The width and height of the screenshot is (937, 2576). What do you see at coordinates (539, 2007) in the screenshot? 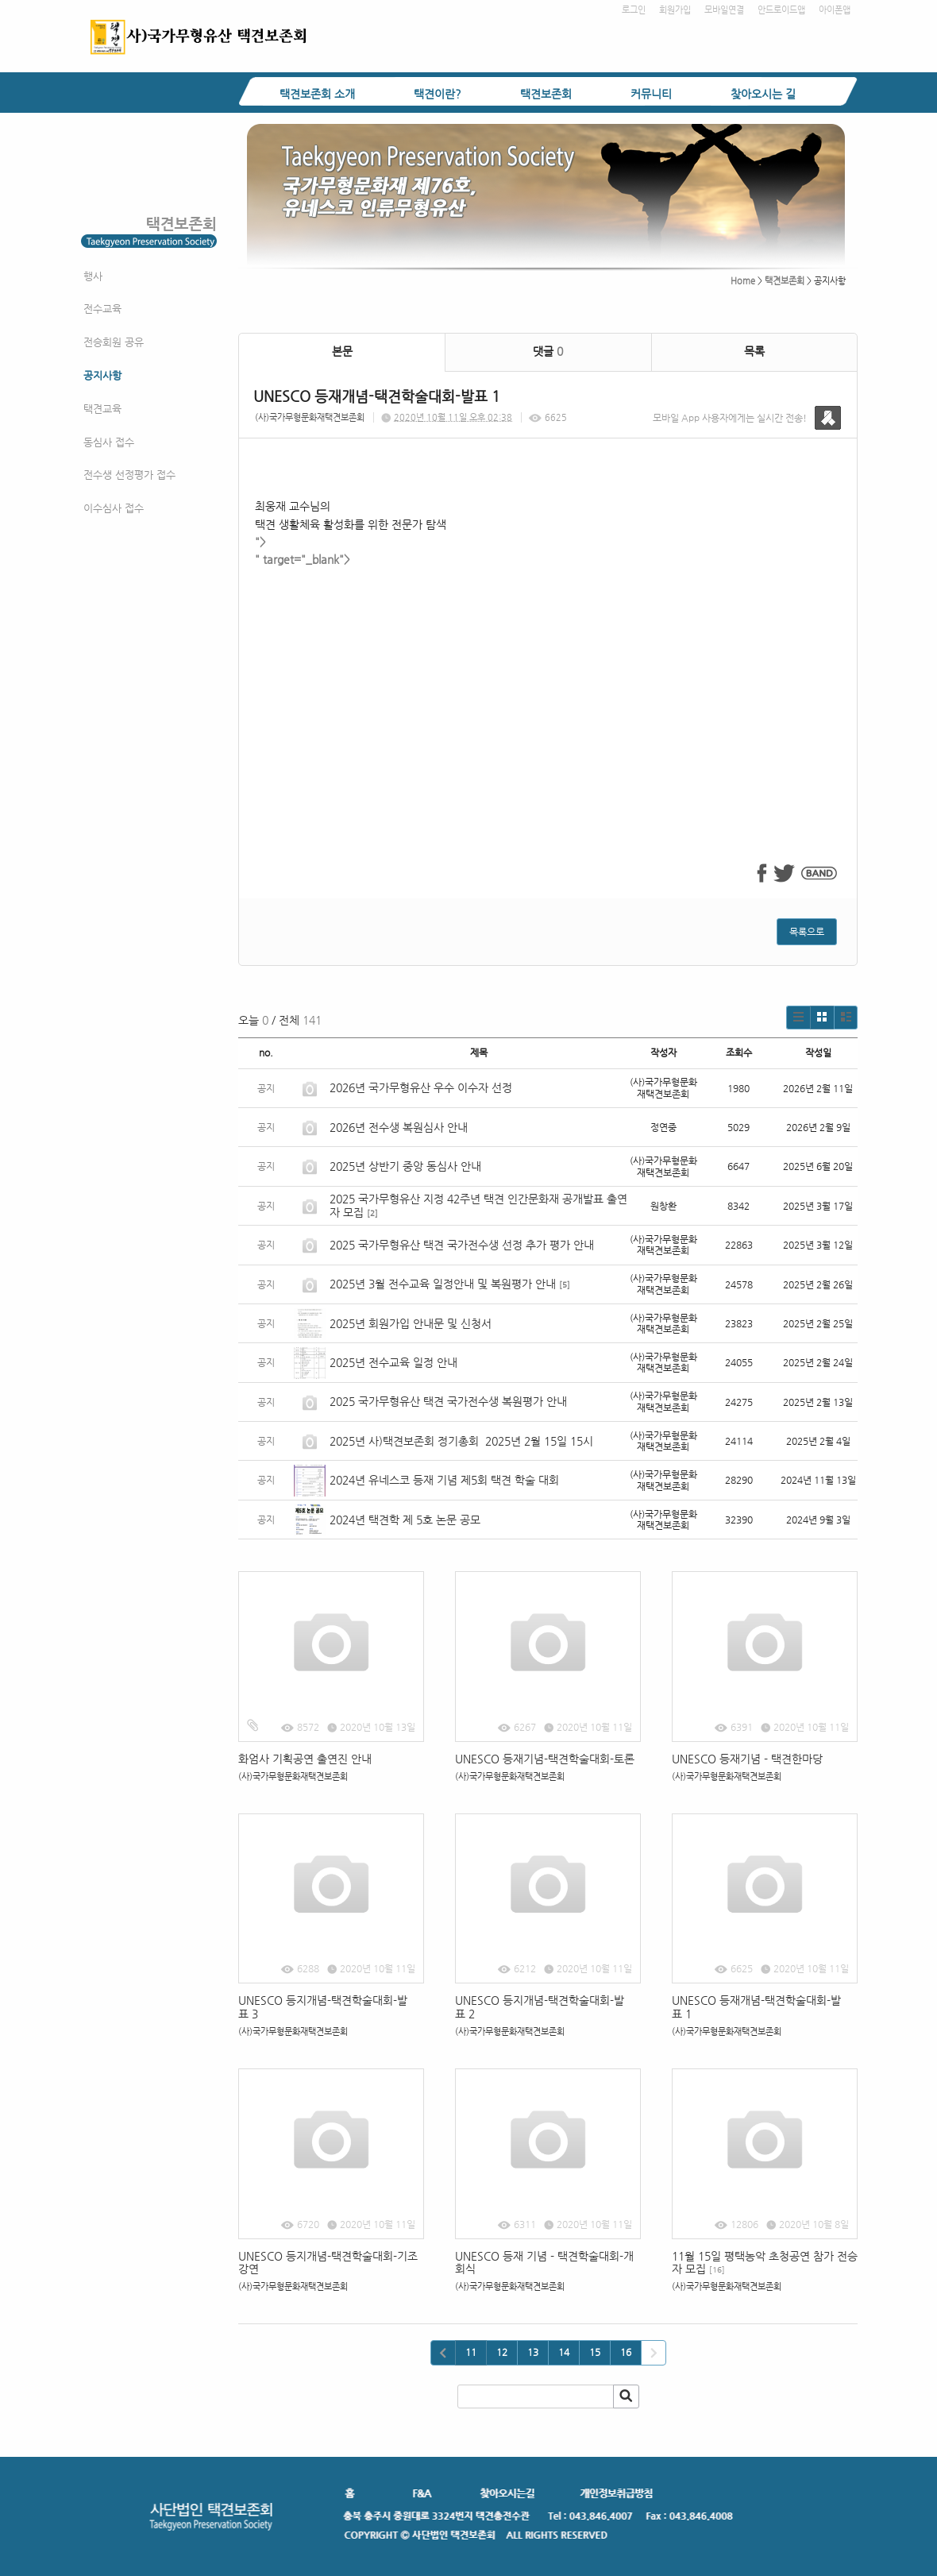
I see `UNESCO 등지개념-택견학술대회-발표 2` at bounding box center [539, 2007].